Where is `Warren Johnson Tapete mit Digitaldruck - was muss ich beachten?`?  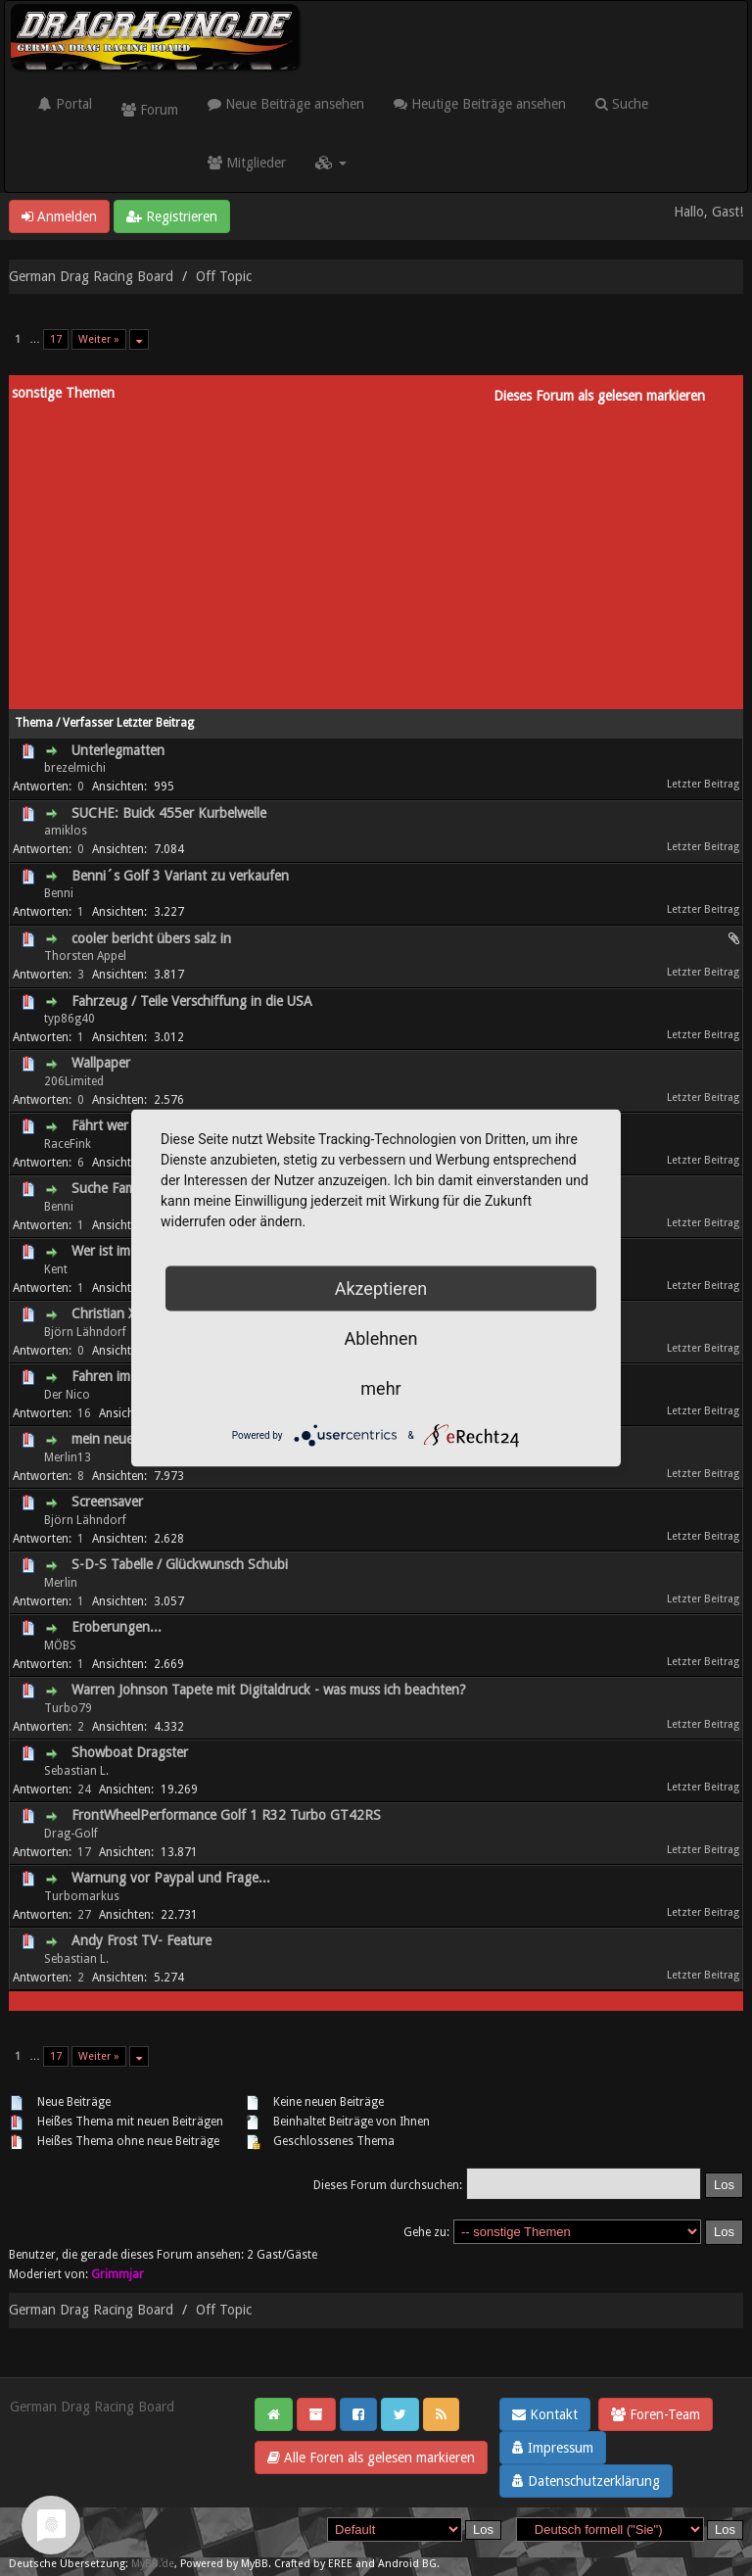 Warren Johnson Tapete mit Digitaldruck - was muss ich beachten? is located at coordinates (268, 1689).